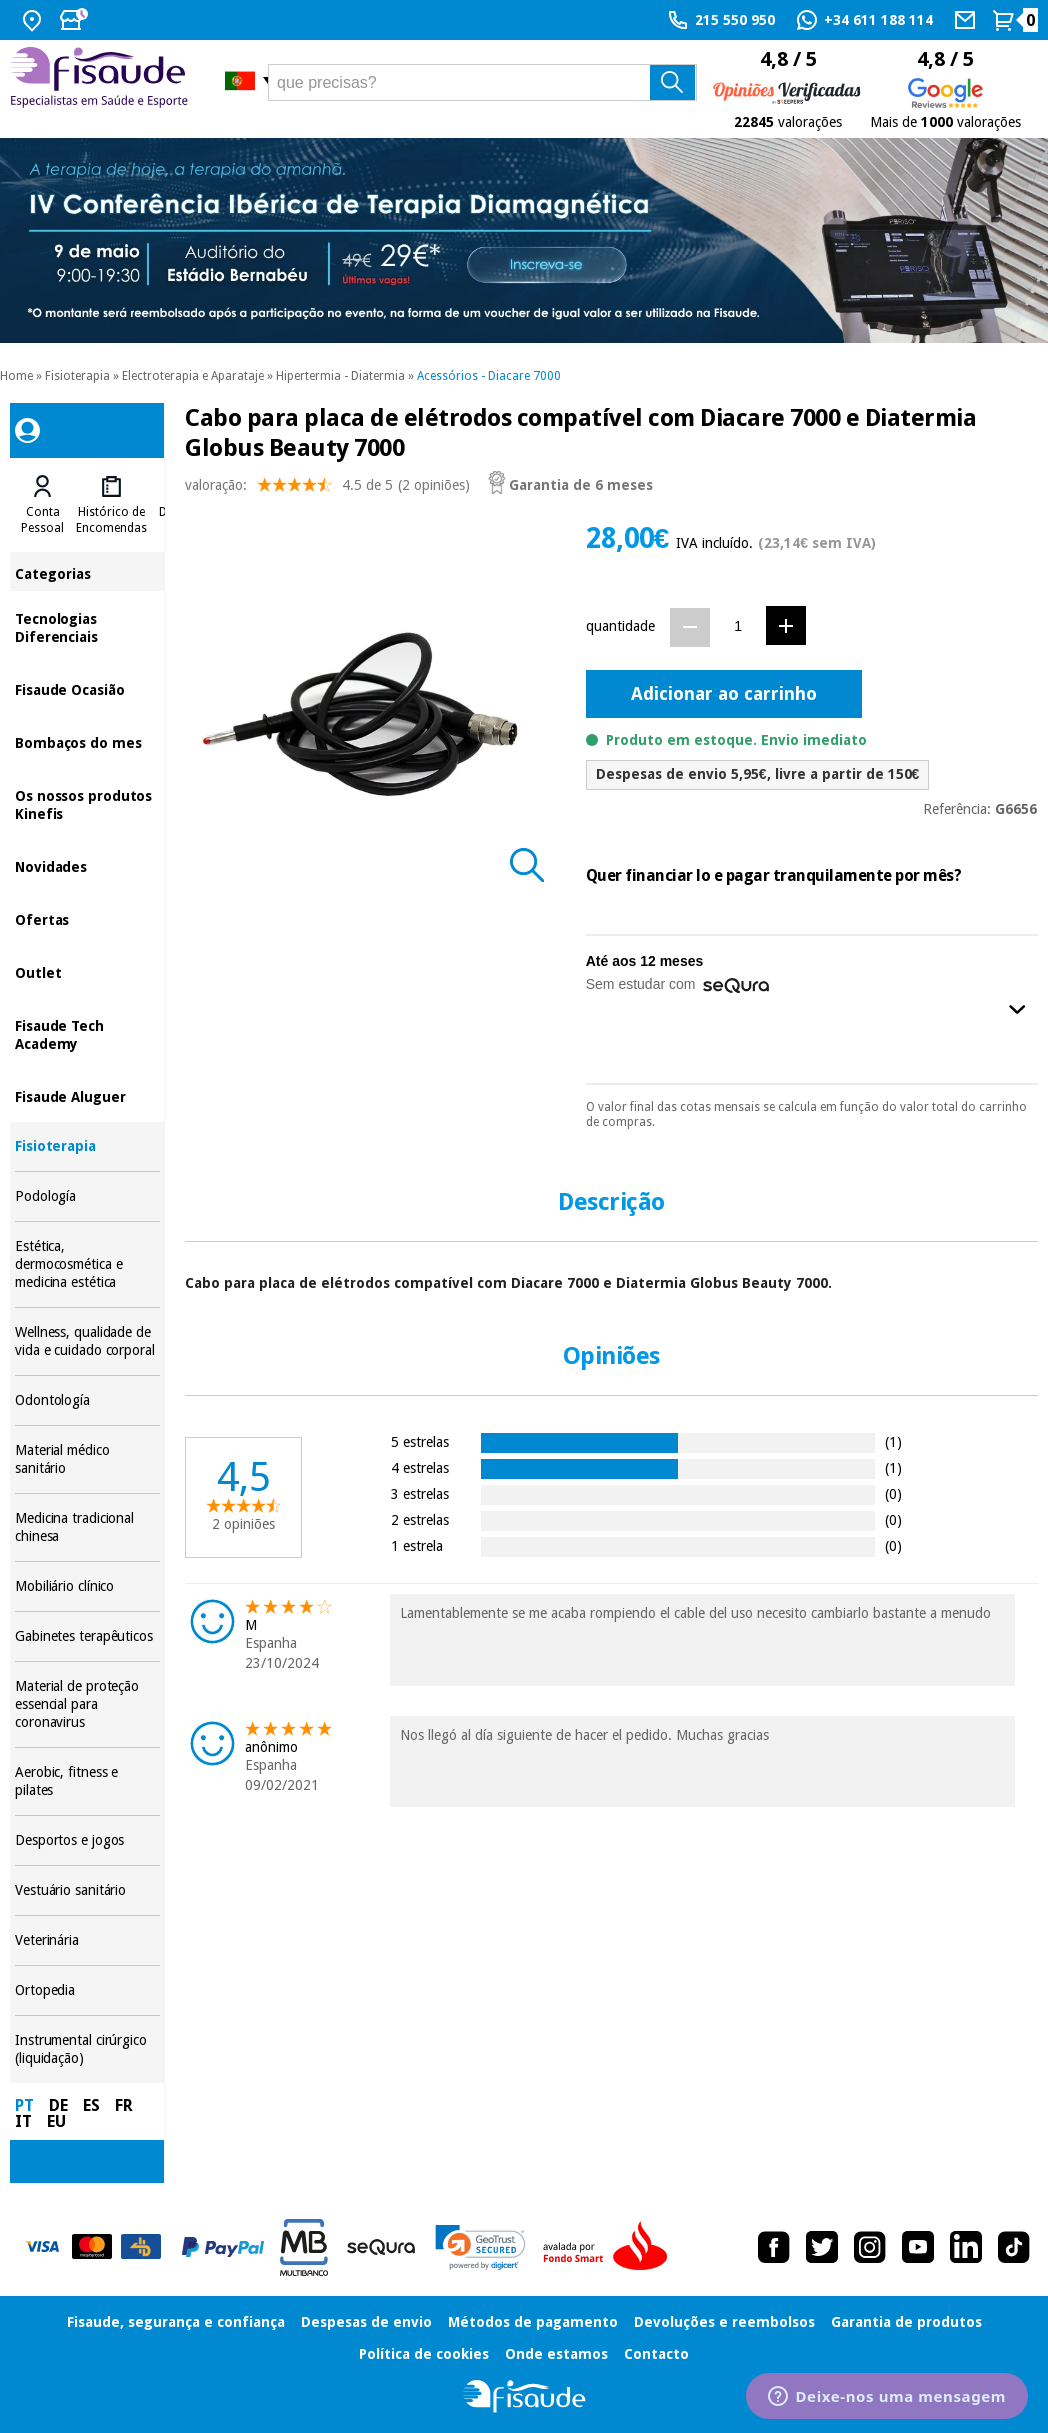  I want to click on quantidade, so click(620, 626).